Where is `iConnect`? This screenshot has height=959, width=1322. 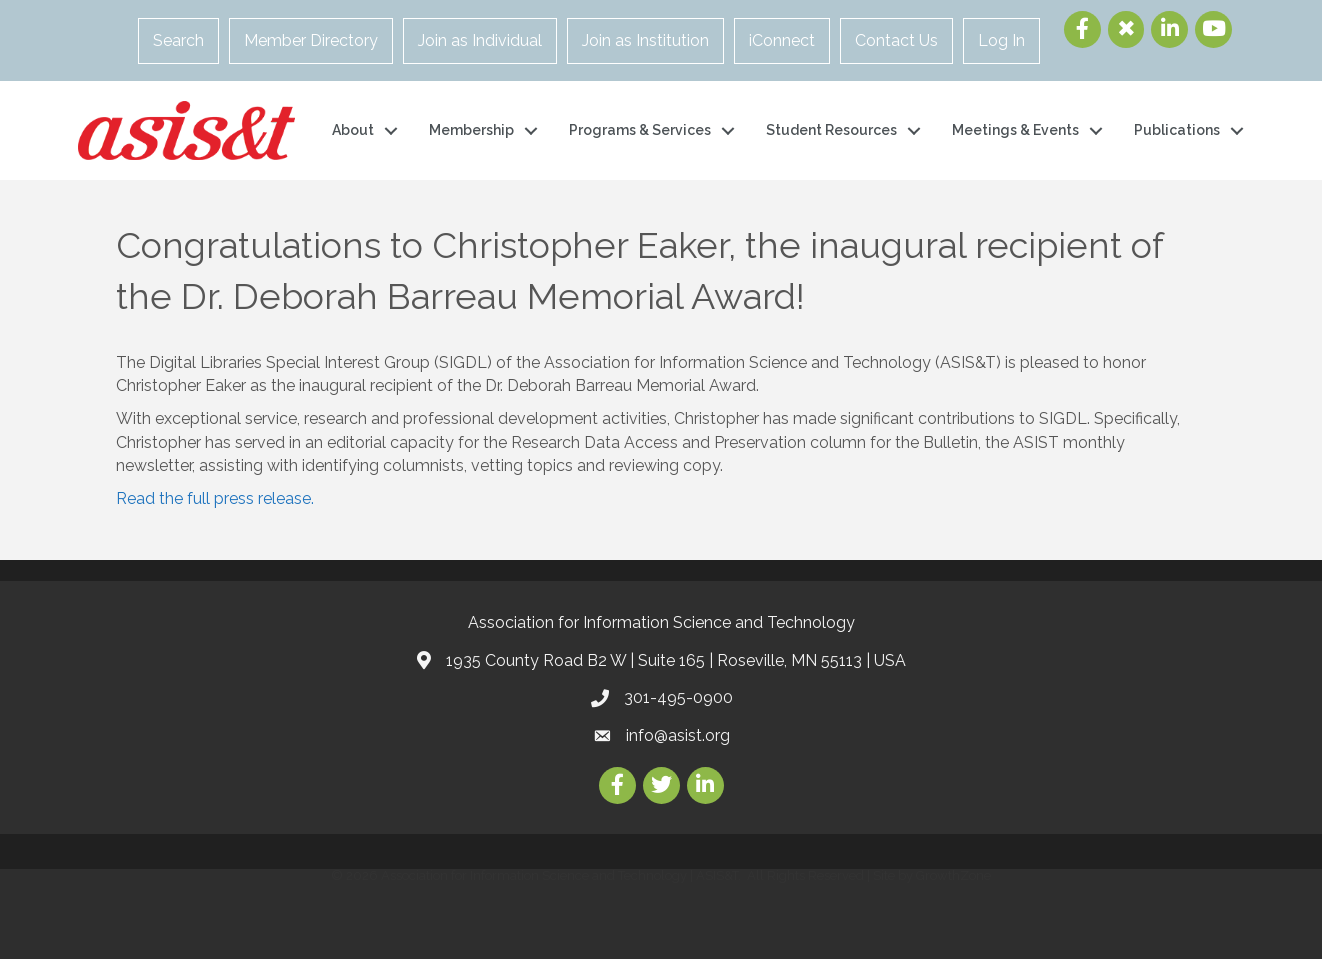 iConnect is located at coordinates (782, 40).